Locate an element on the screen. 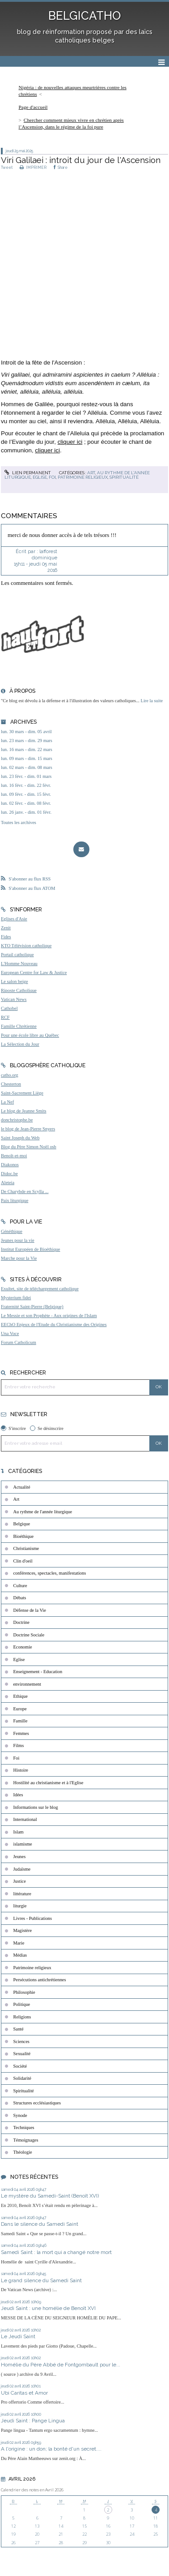 The width and height of the screenshot is (169, 2576). Viri Galilaei : introit du jour de l'Ascension is located at coordinates (81, 160).